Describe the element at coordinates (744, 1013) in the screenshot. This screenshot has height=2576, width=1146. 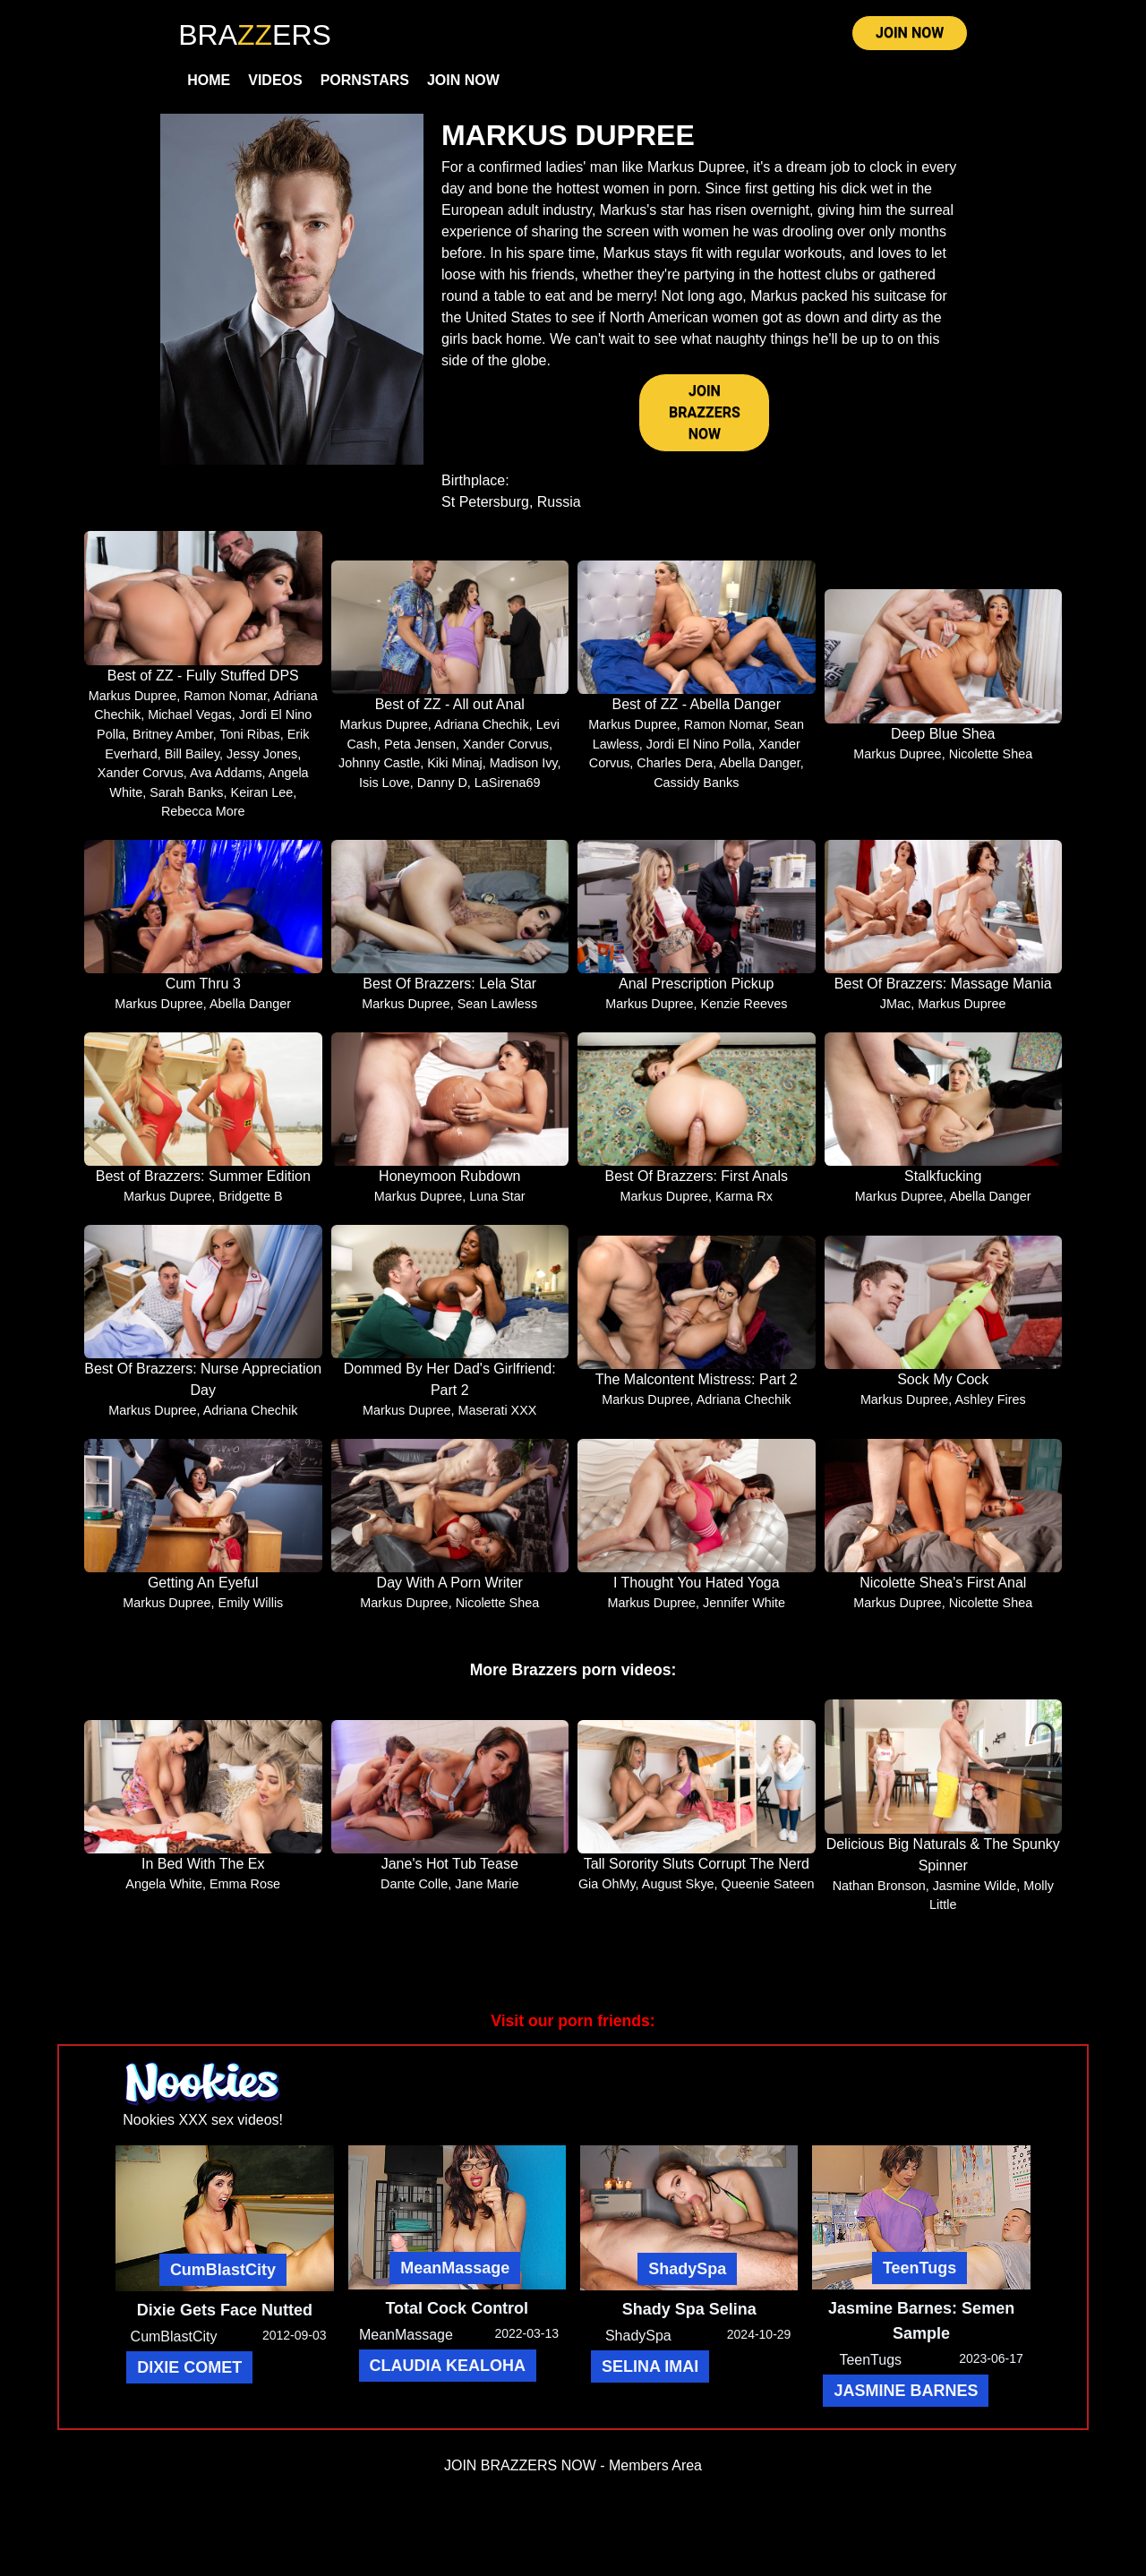
I see `Kenzie Reeves` at that location.